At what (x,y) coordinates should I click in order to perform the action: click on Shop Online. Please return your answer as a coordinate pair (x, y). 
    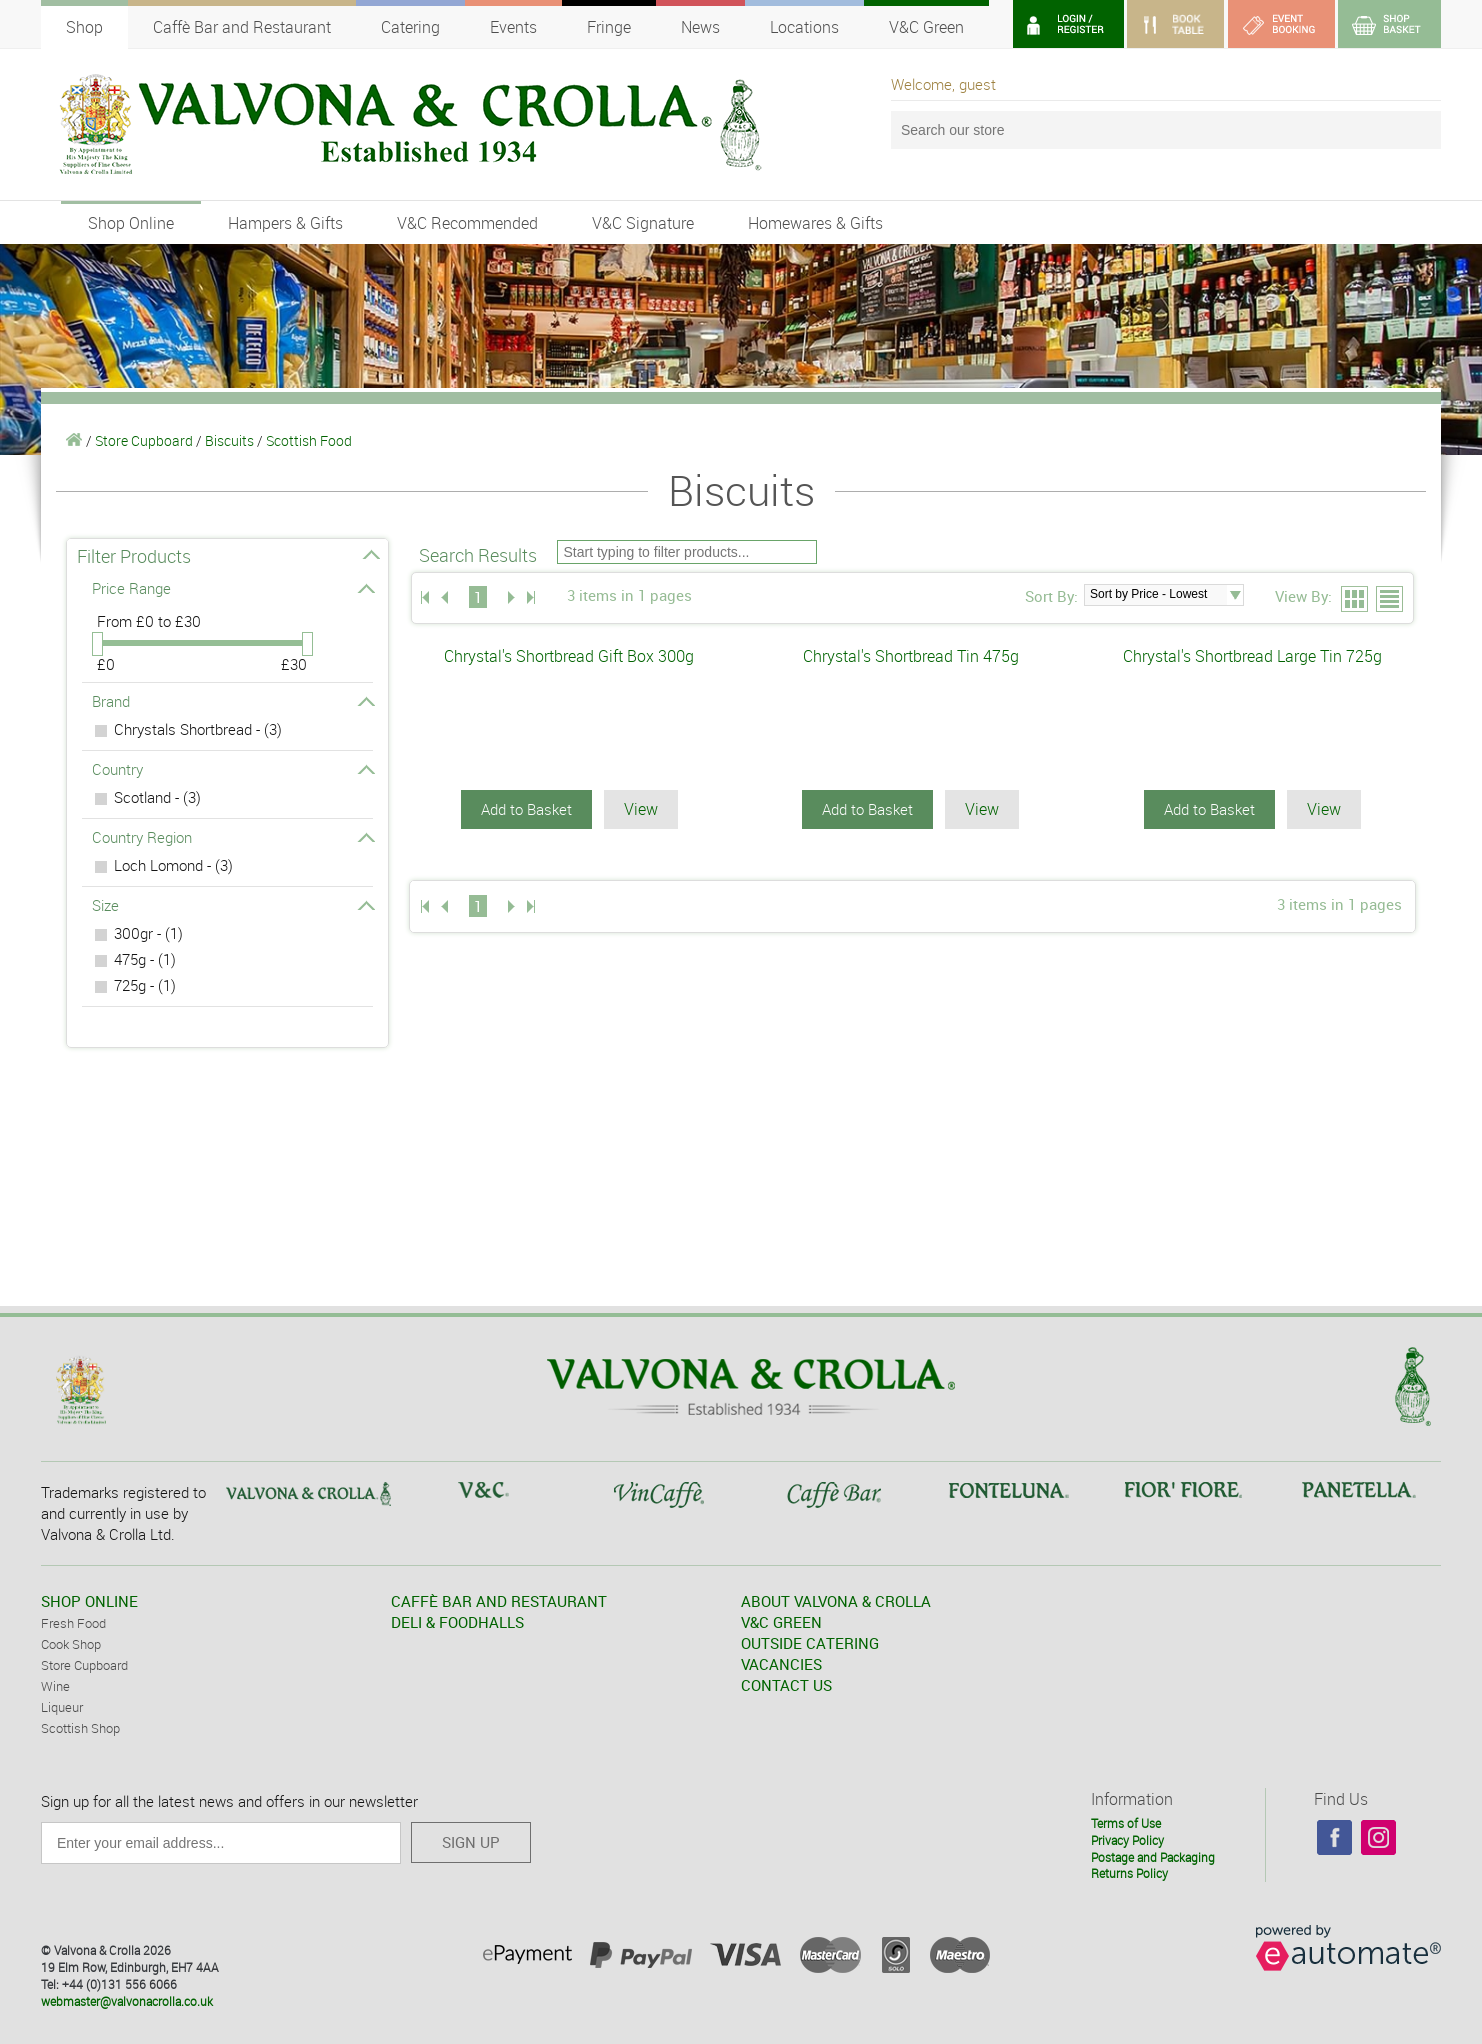
    Looking at the image, I should click on (131, 223).